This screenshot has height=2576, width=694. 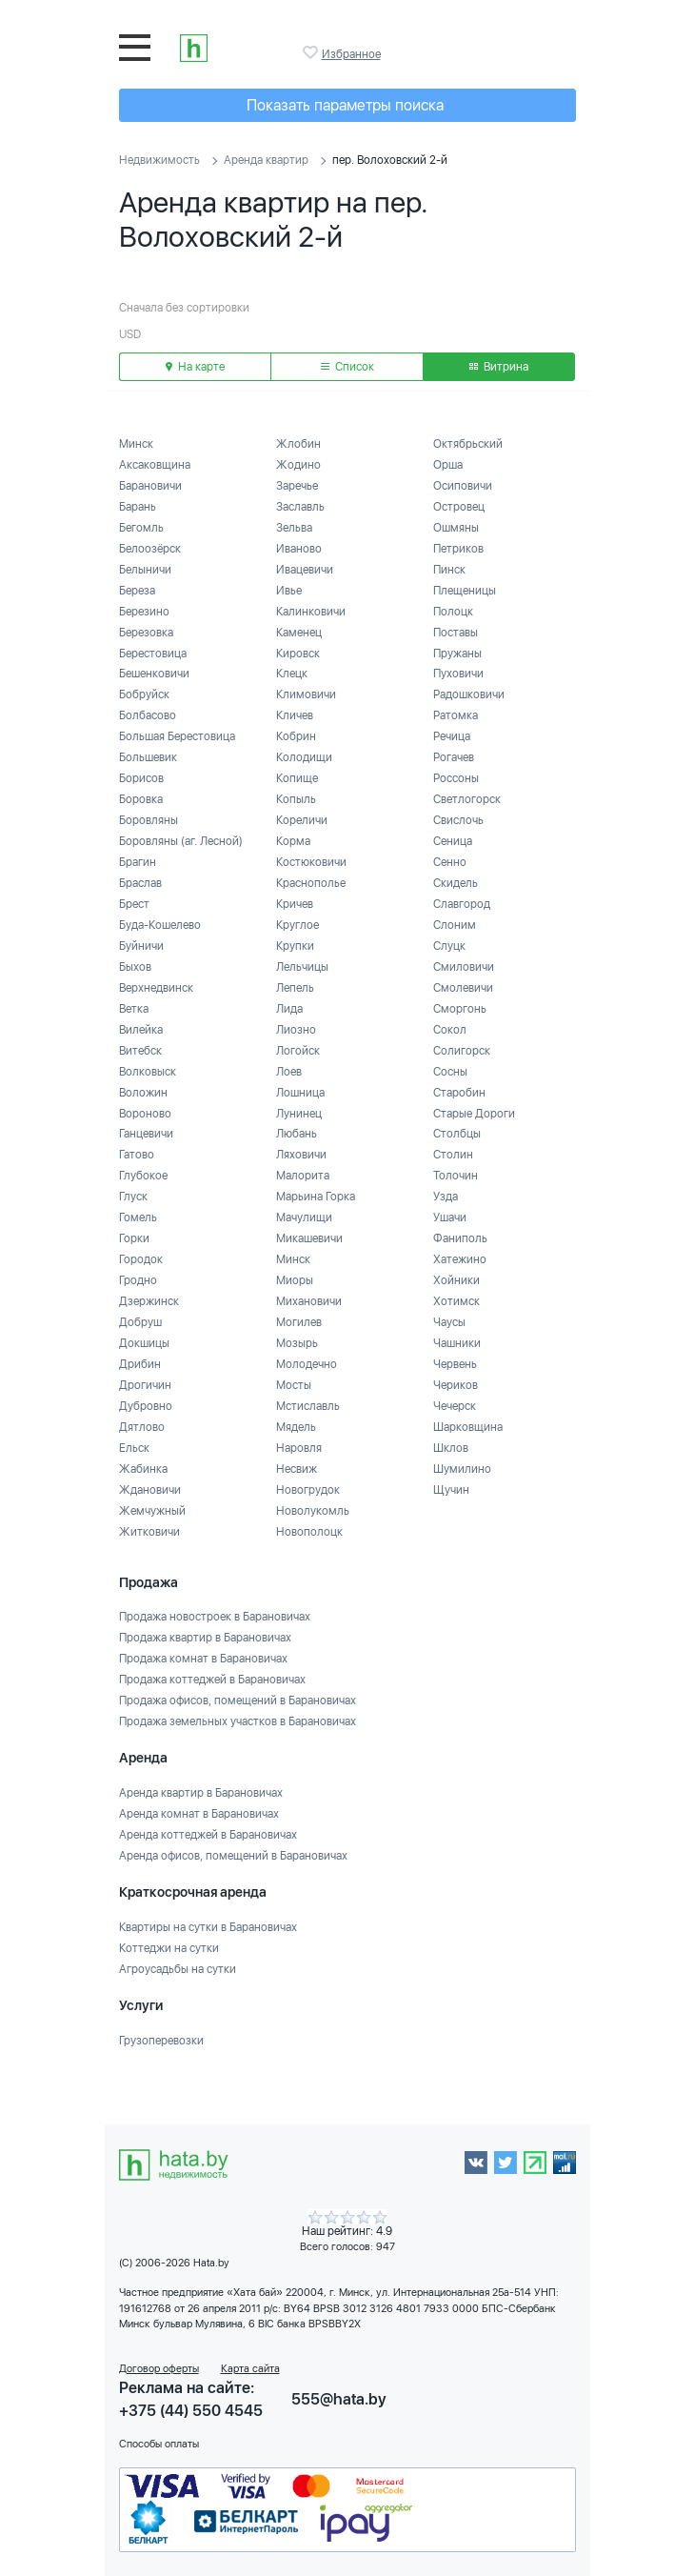 I want to click on Петриков, so click(x=458, y=548).